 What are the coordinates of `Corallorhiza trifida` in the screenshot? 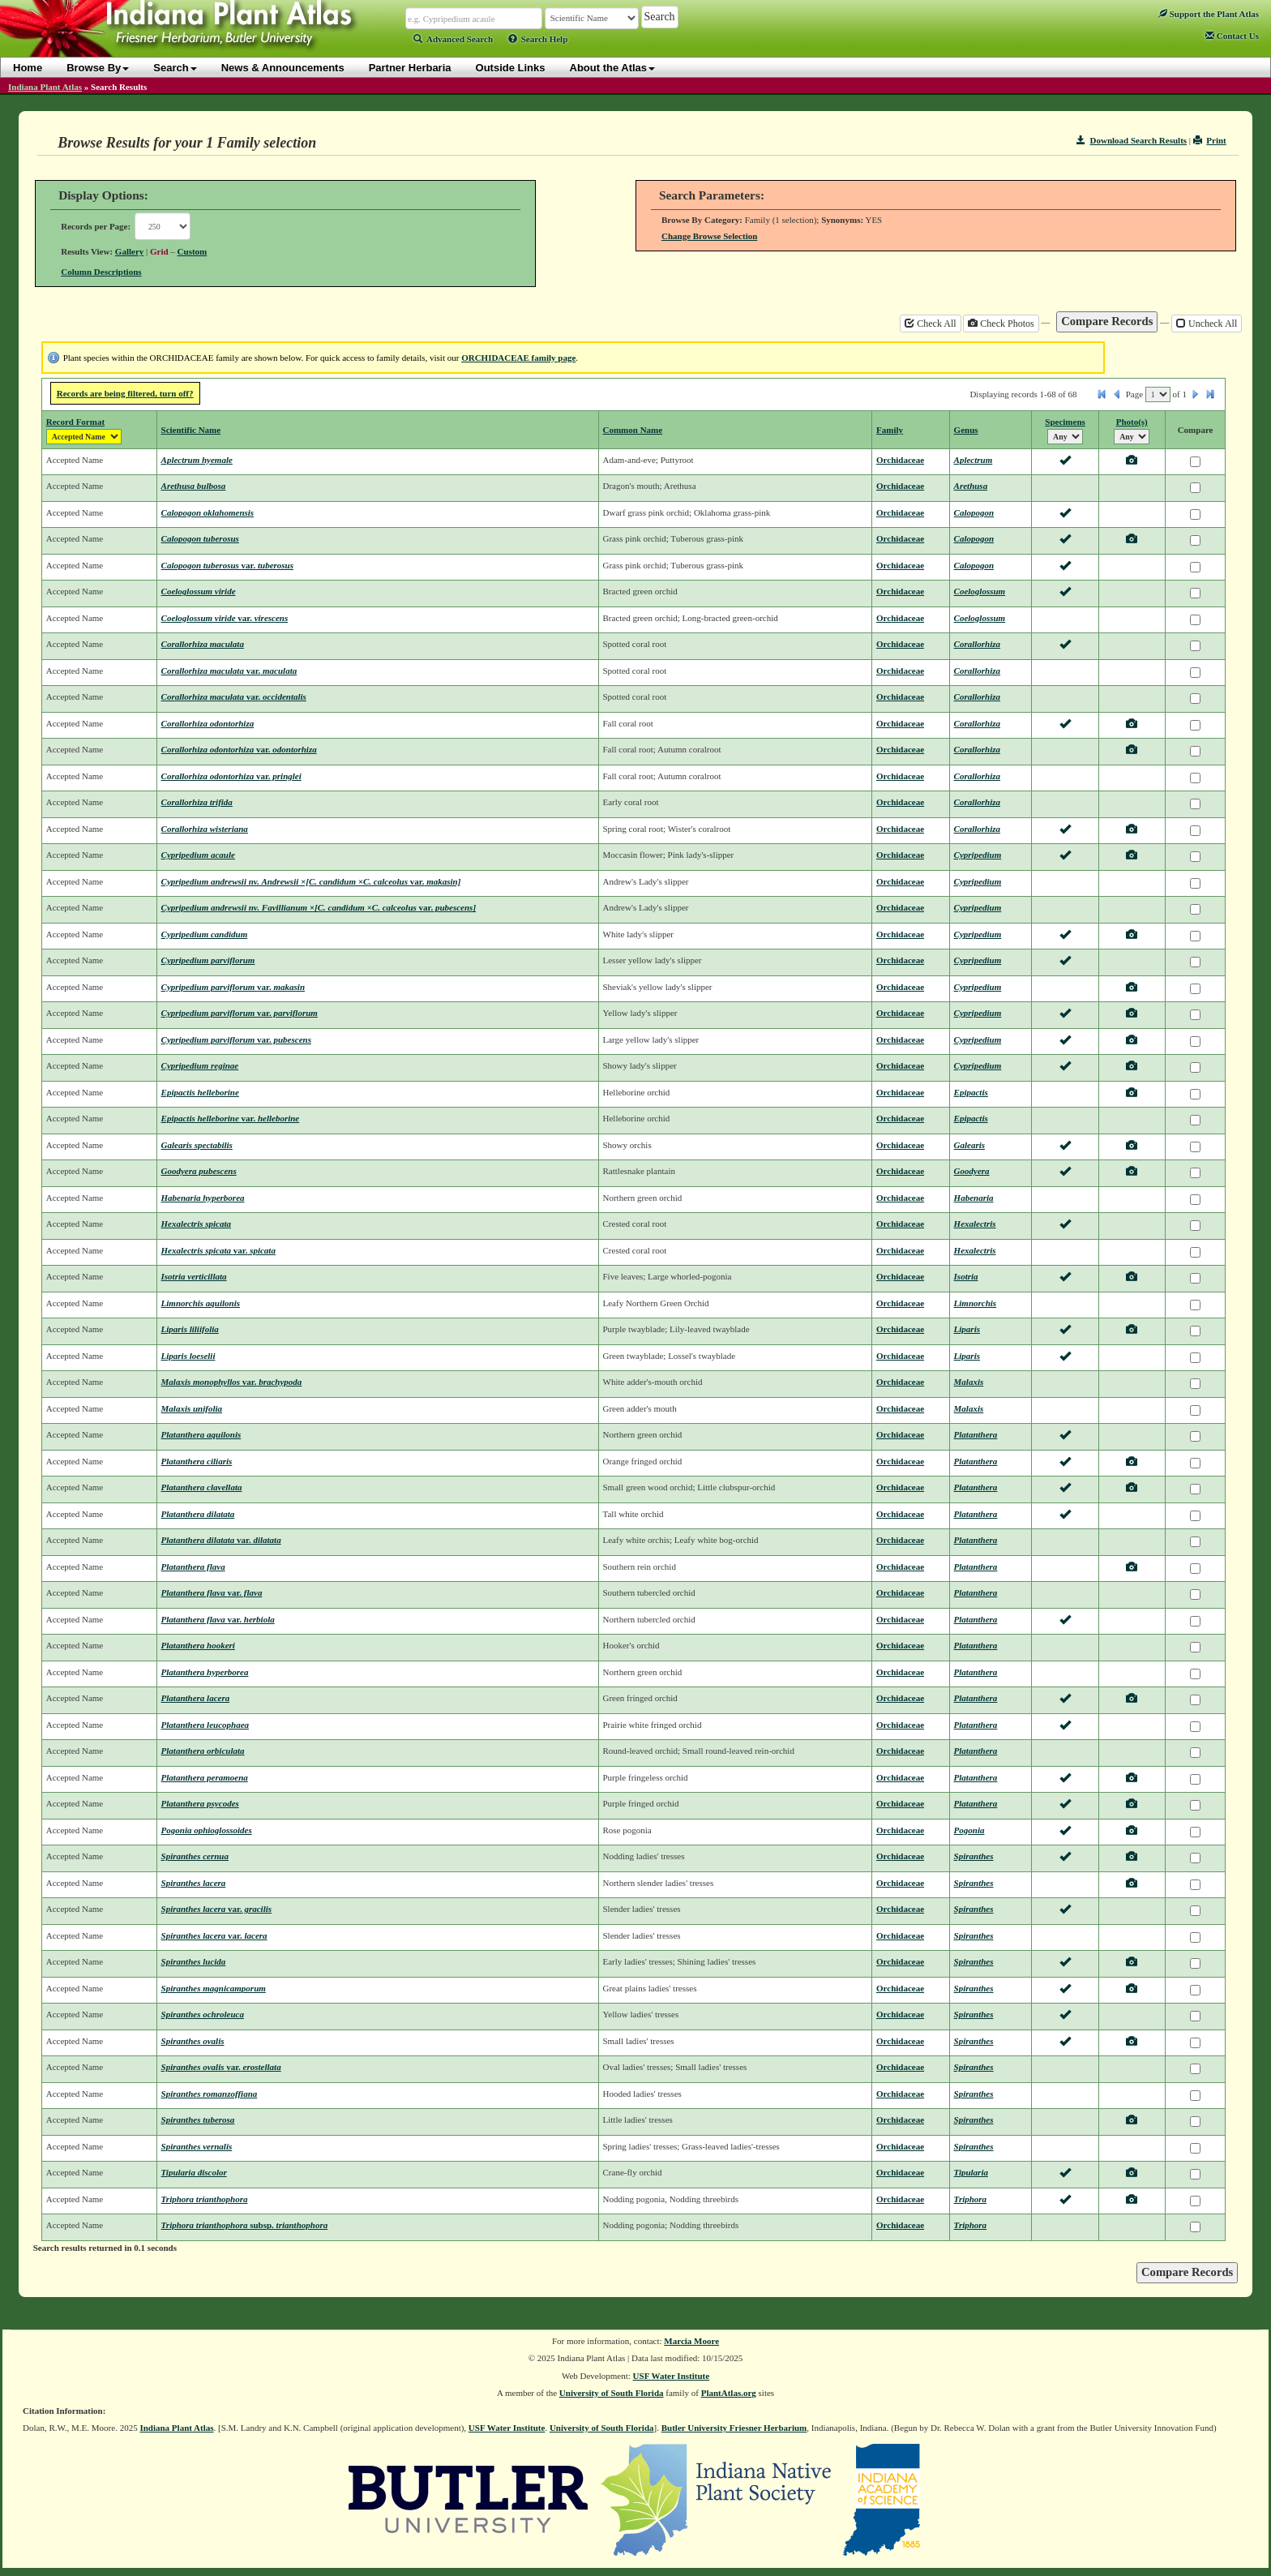 It's located at (197, 802).